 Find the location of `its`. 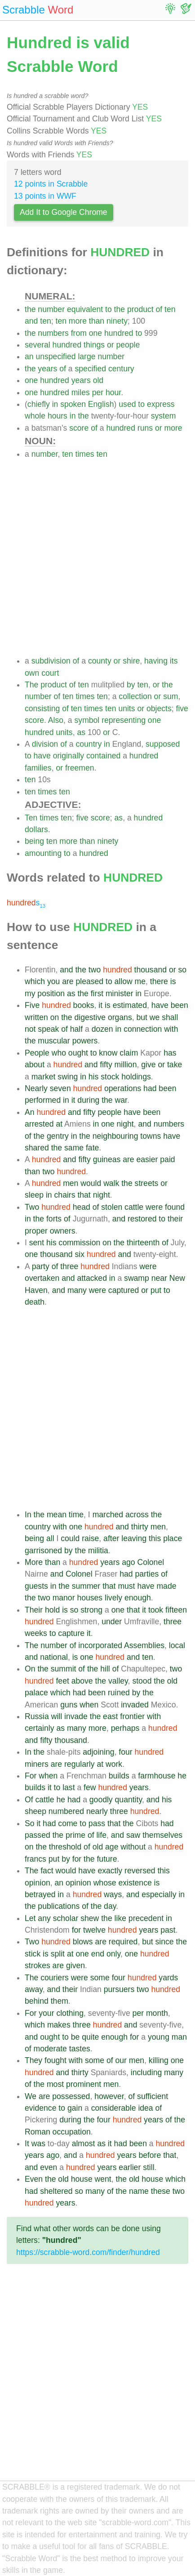

its is located at coordinates (174, 660).